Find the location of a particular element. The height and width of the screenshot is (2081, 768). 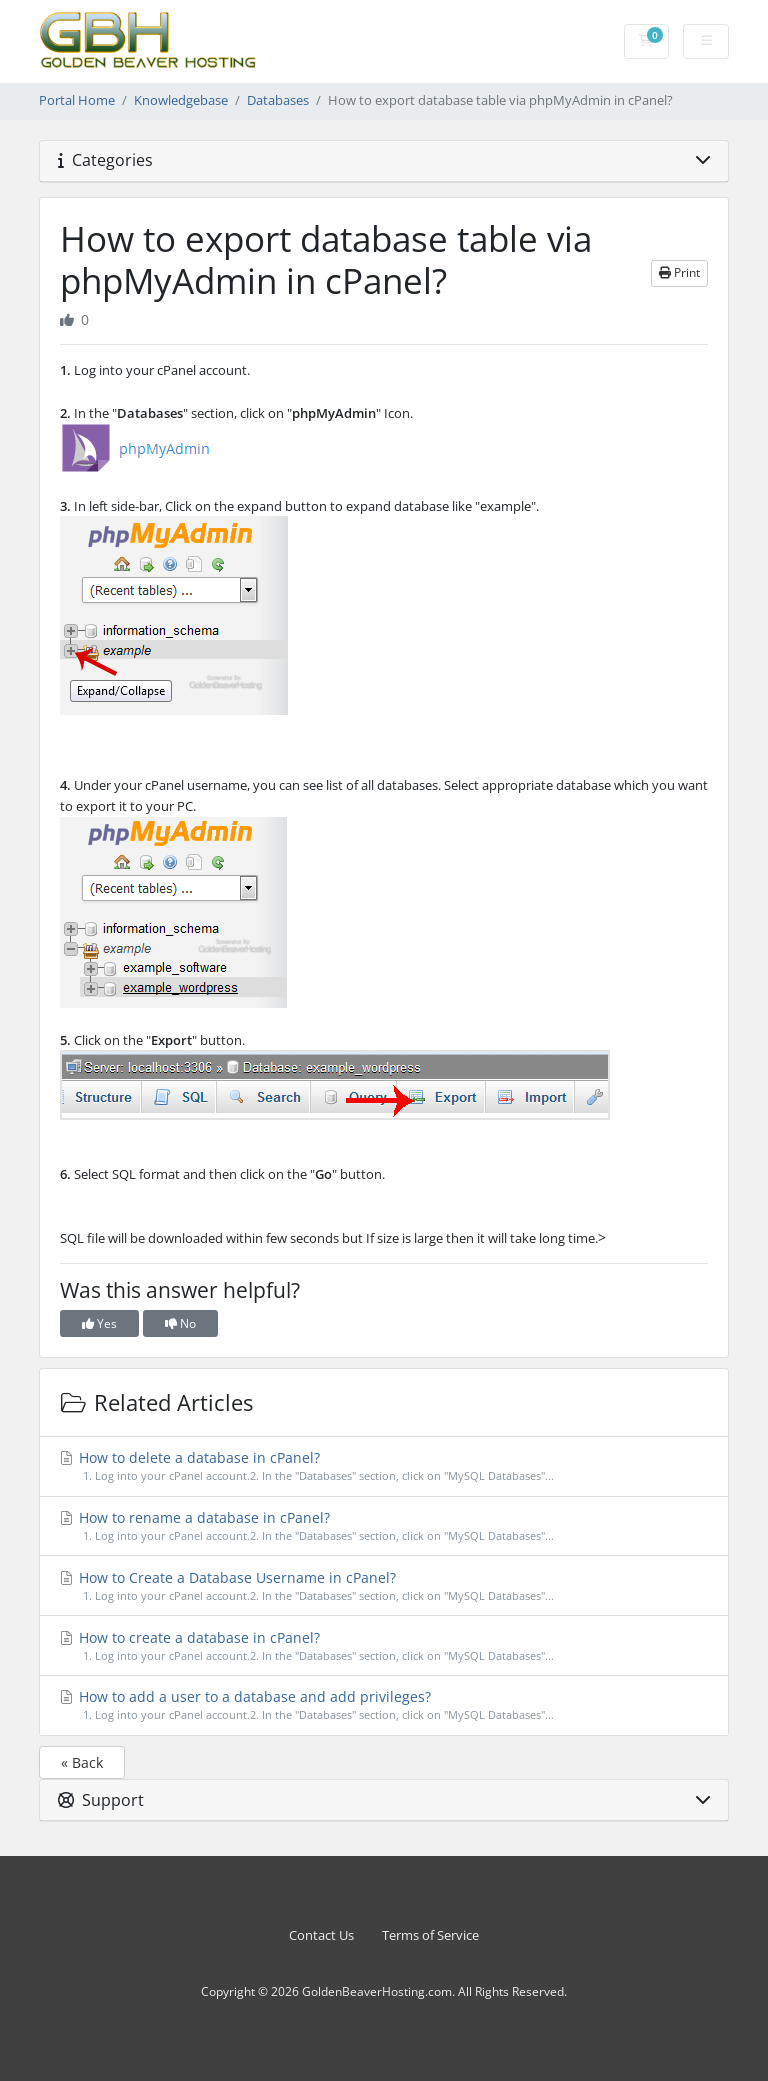

How to rename a database in cPanel? is located at coordinates (384, 1526).